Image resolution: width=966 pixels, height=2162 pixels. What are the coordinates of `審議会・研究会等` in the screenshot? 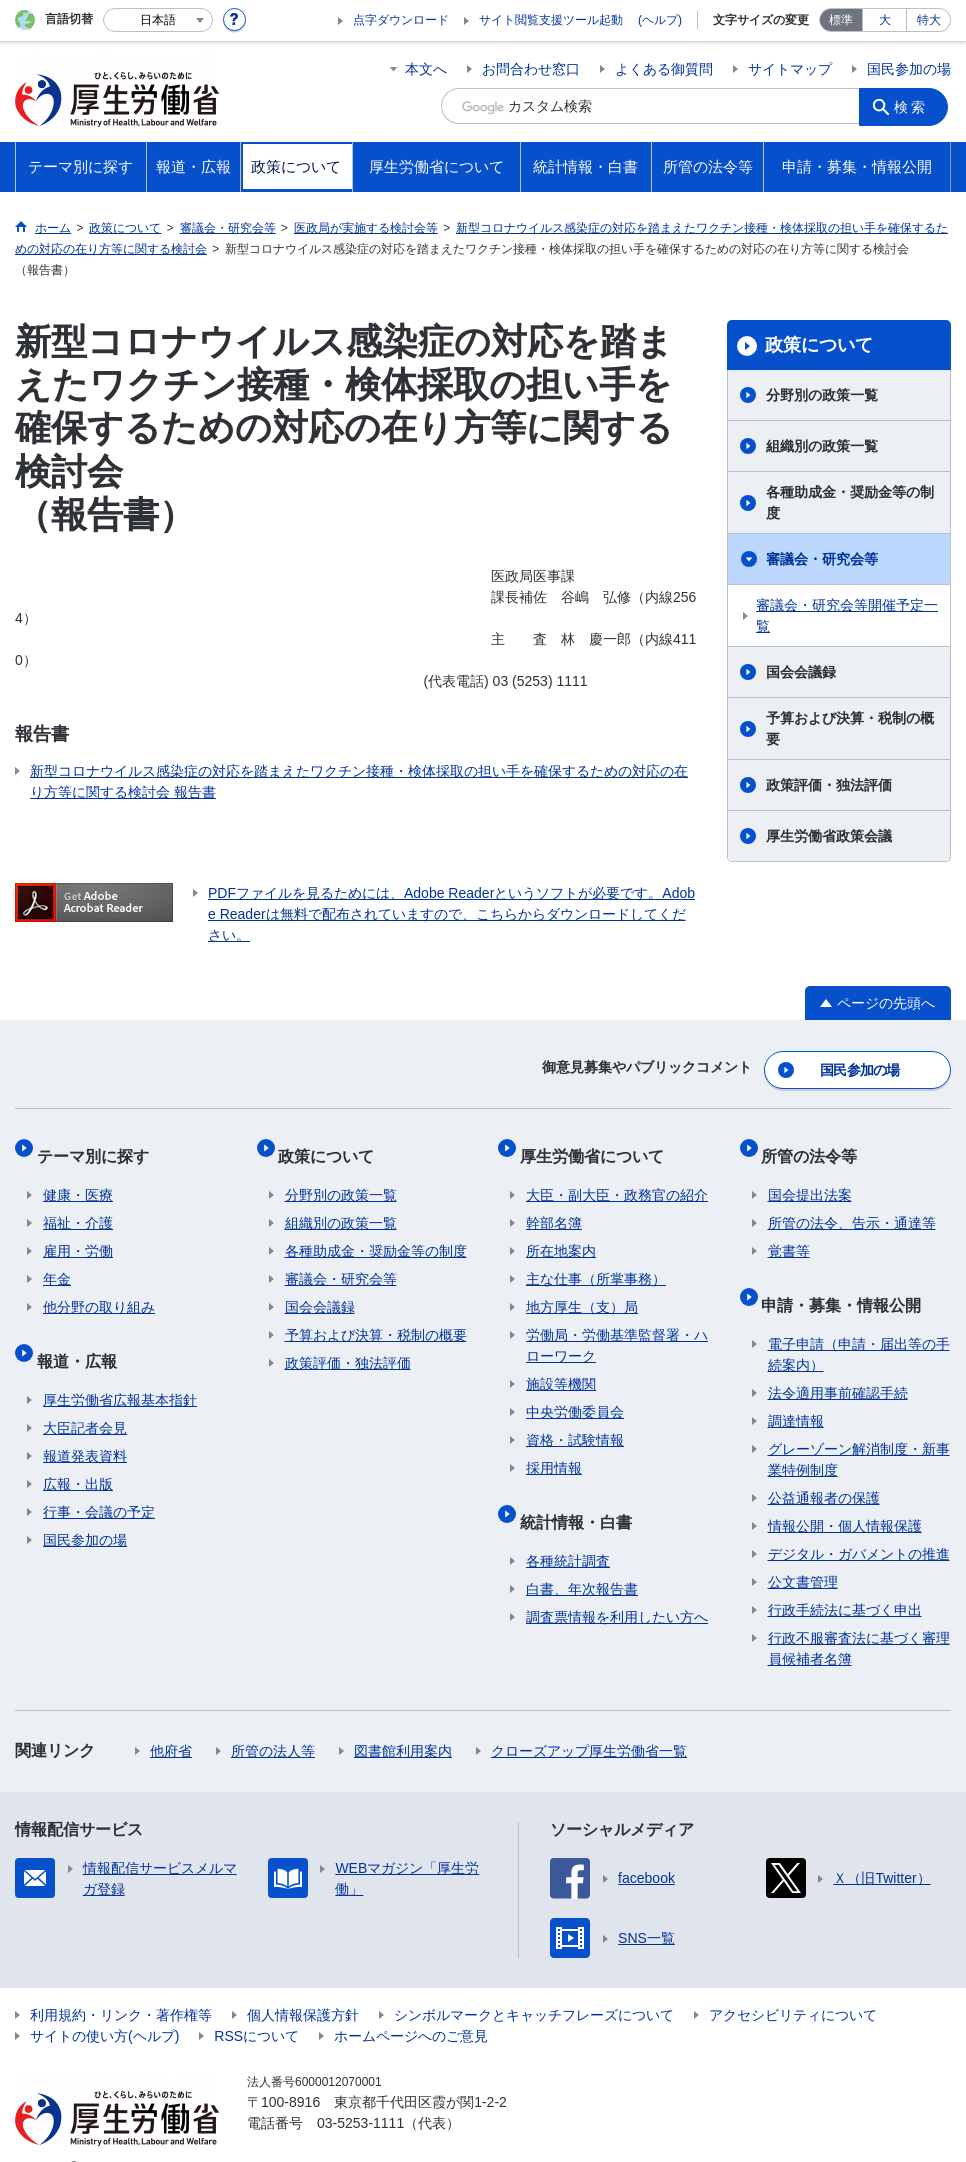 It's located at (822, 559).